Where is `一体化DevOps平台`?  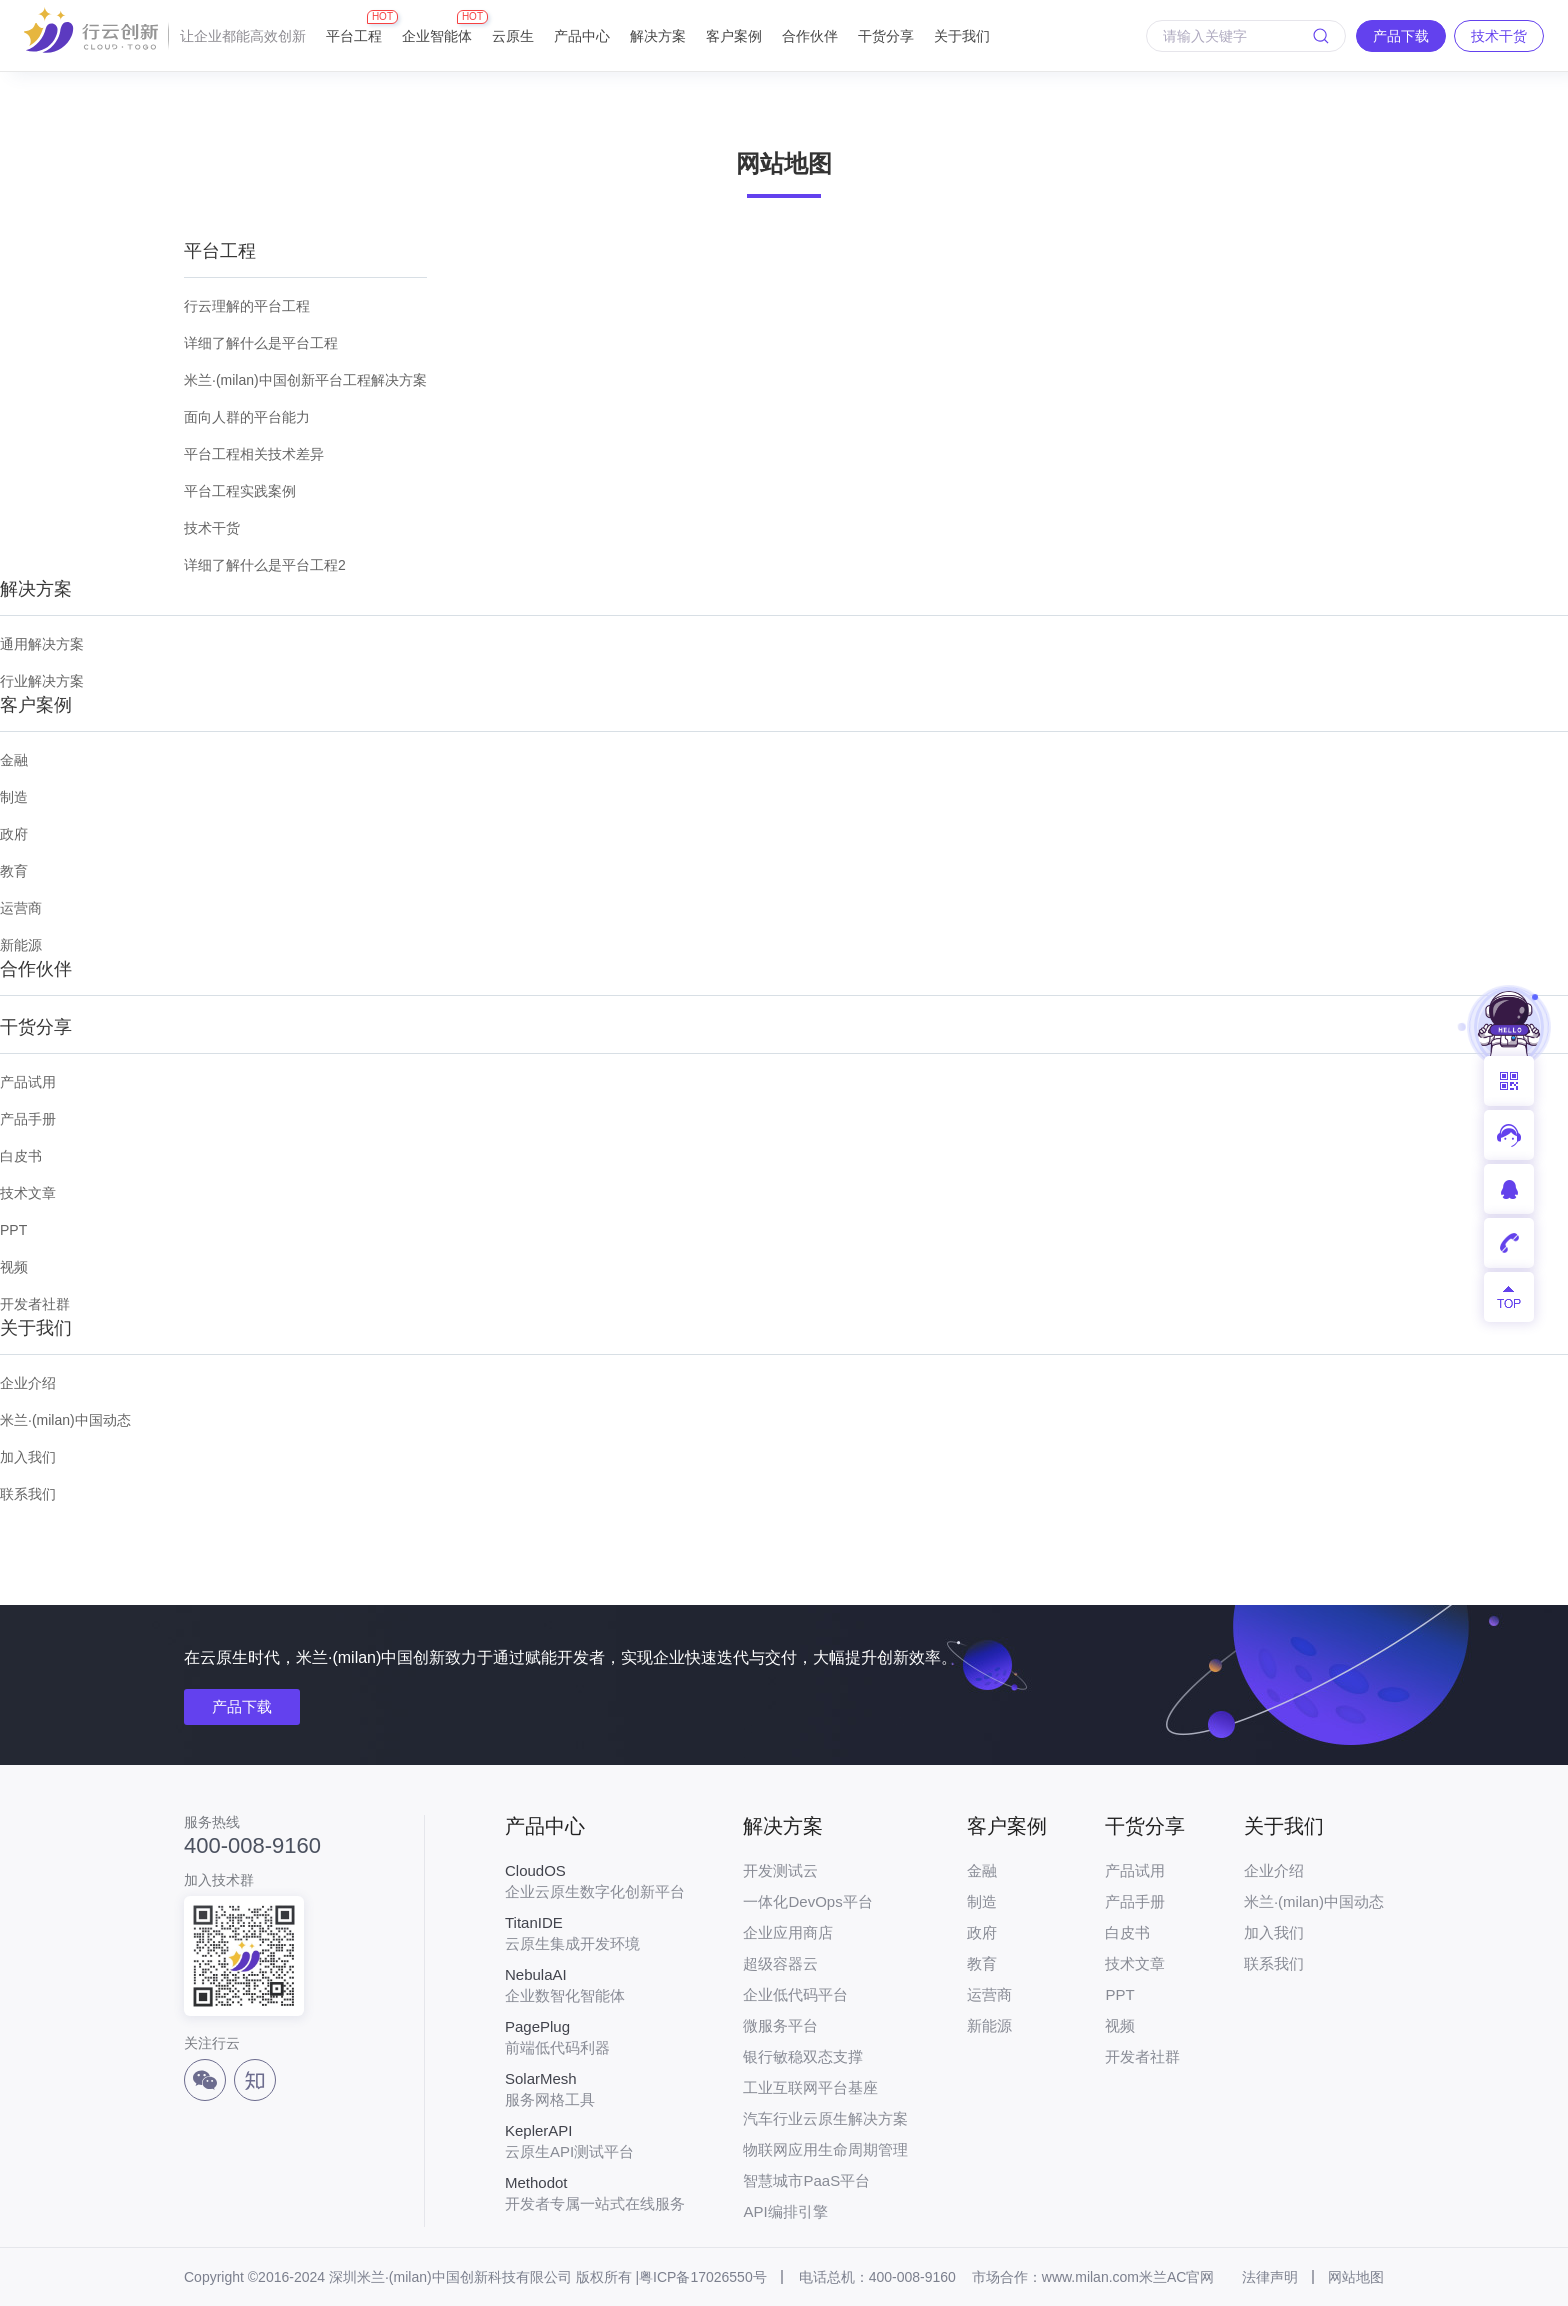
一体化DevOps平台 is located at coordinates (807, 1901).